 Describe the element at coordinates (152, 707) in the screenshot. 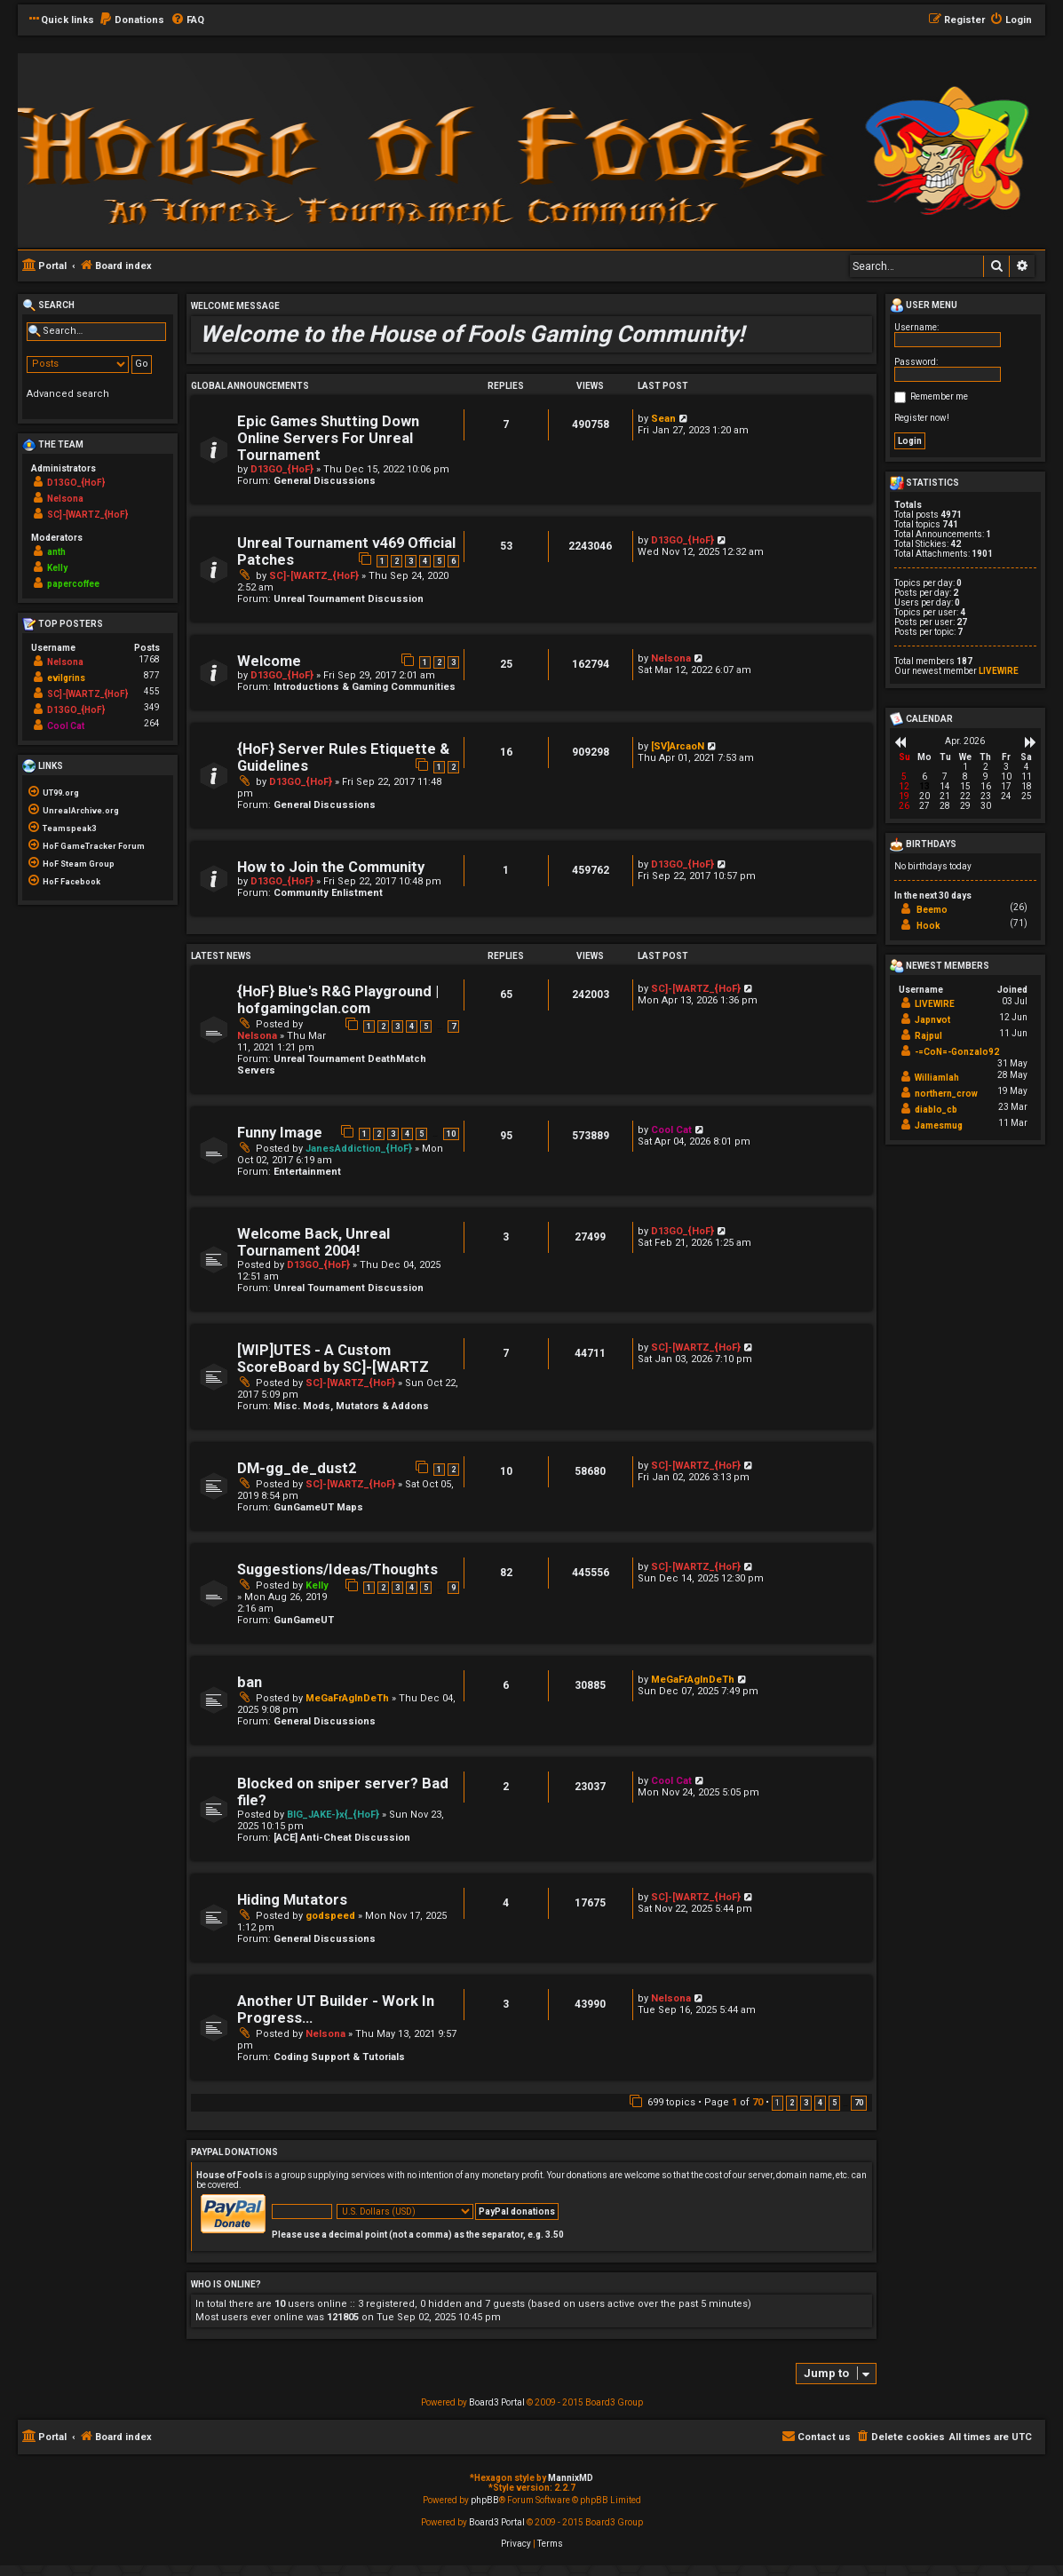

I see `349` at that location.